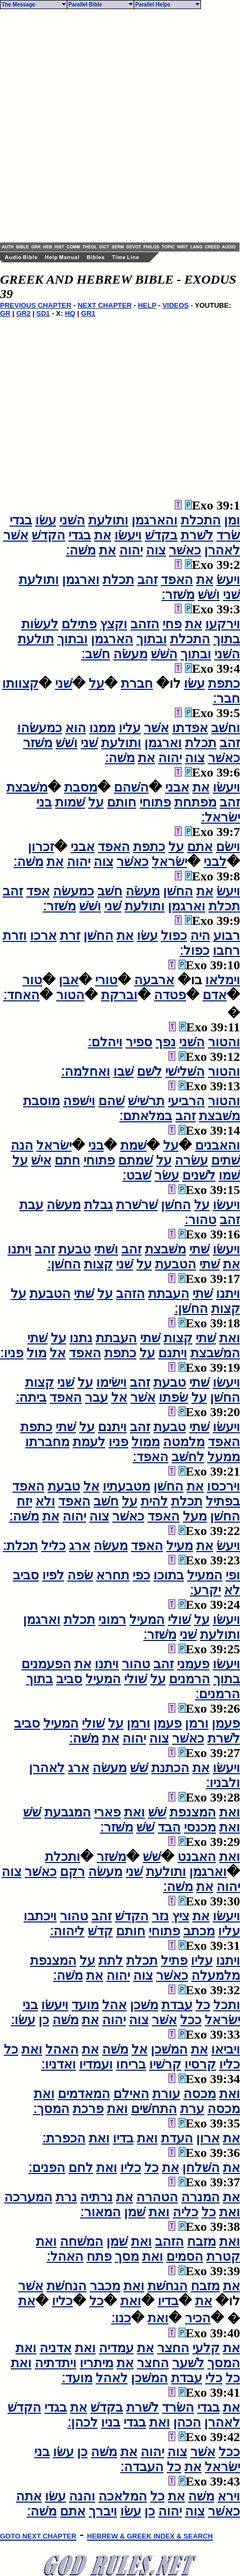 This screenshot has width=240, height=2576. Describe the element at coordinates (80, 580) in the screenshot. I see `וארגמן` at that location.